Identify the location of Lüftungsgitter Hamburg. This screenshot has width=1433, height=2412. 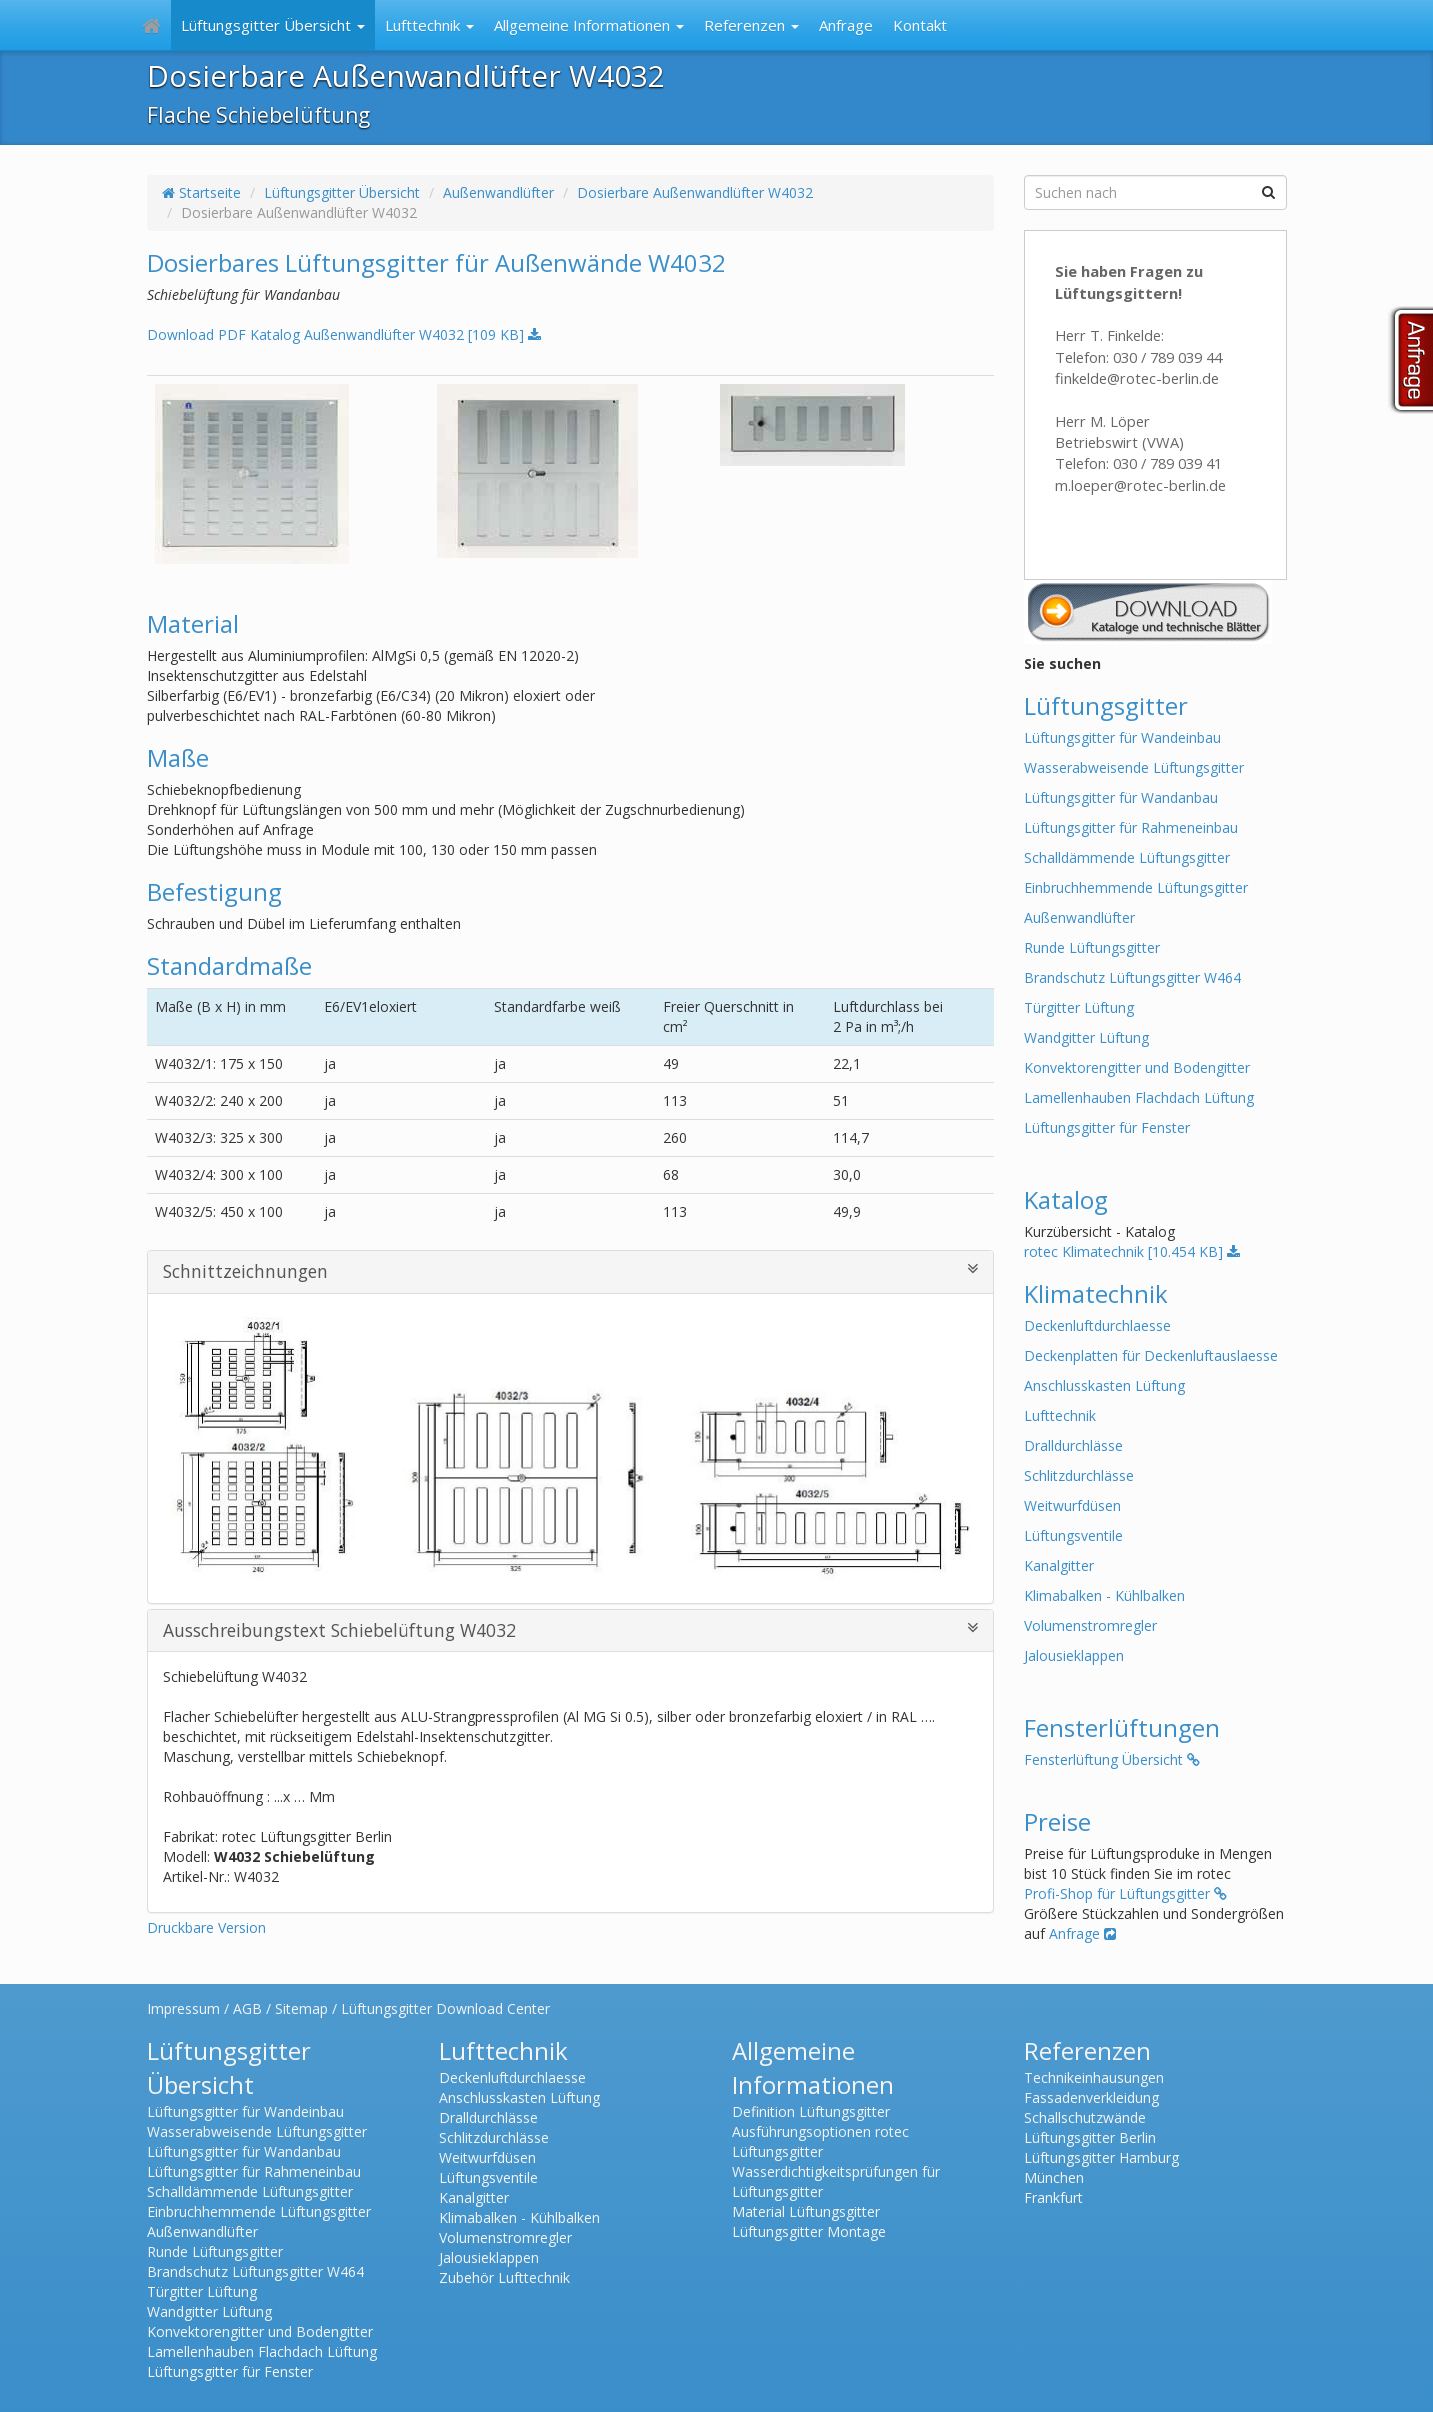
(1101, 2157).